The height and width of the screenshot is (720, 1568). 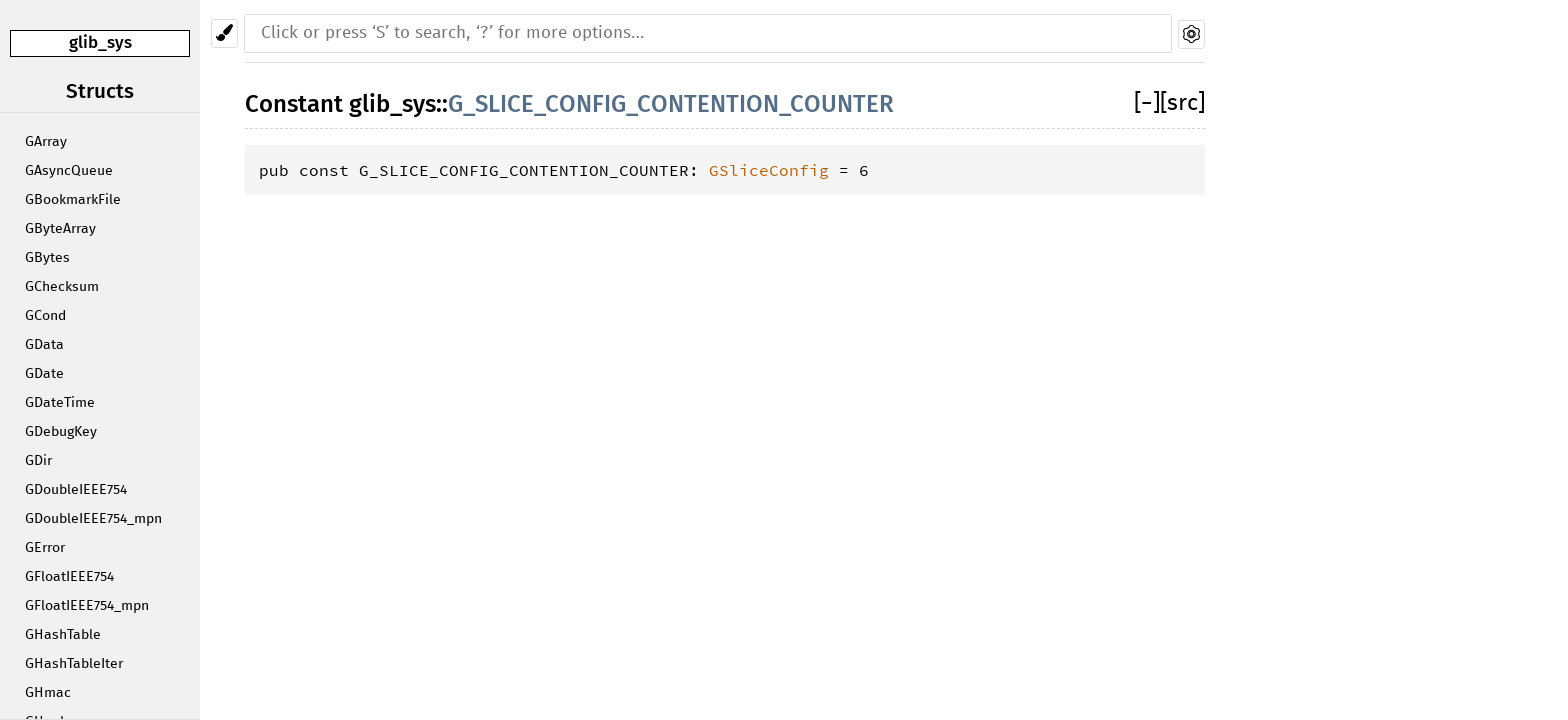 What do you see at coordinates (87, 606) in the screenshot?
I see `GFloatIEEE754_mpn` at bounding box center [87, 606].